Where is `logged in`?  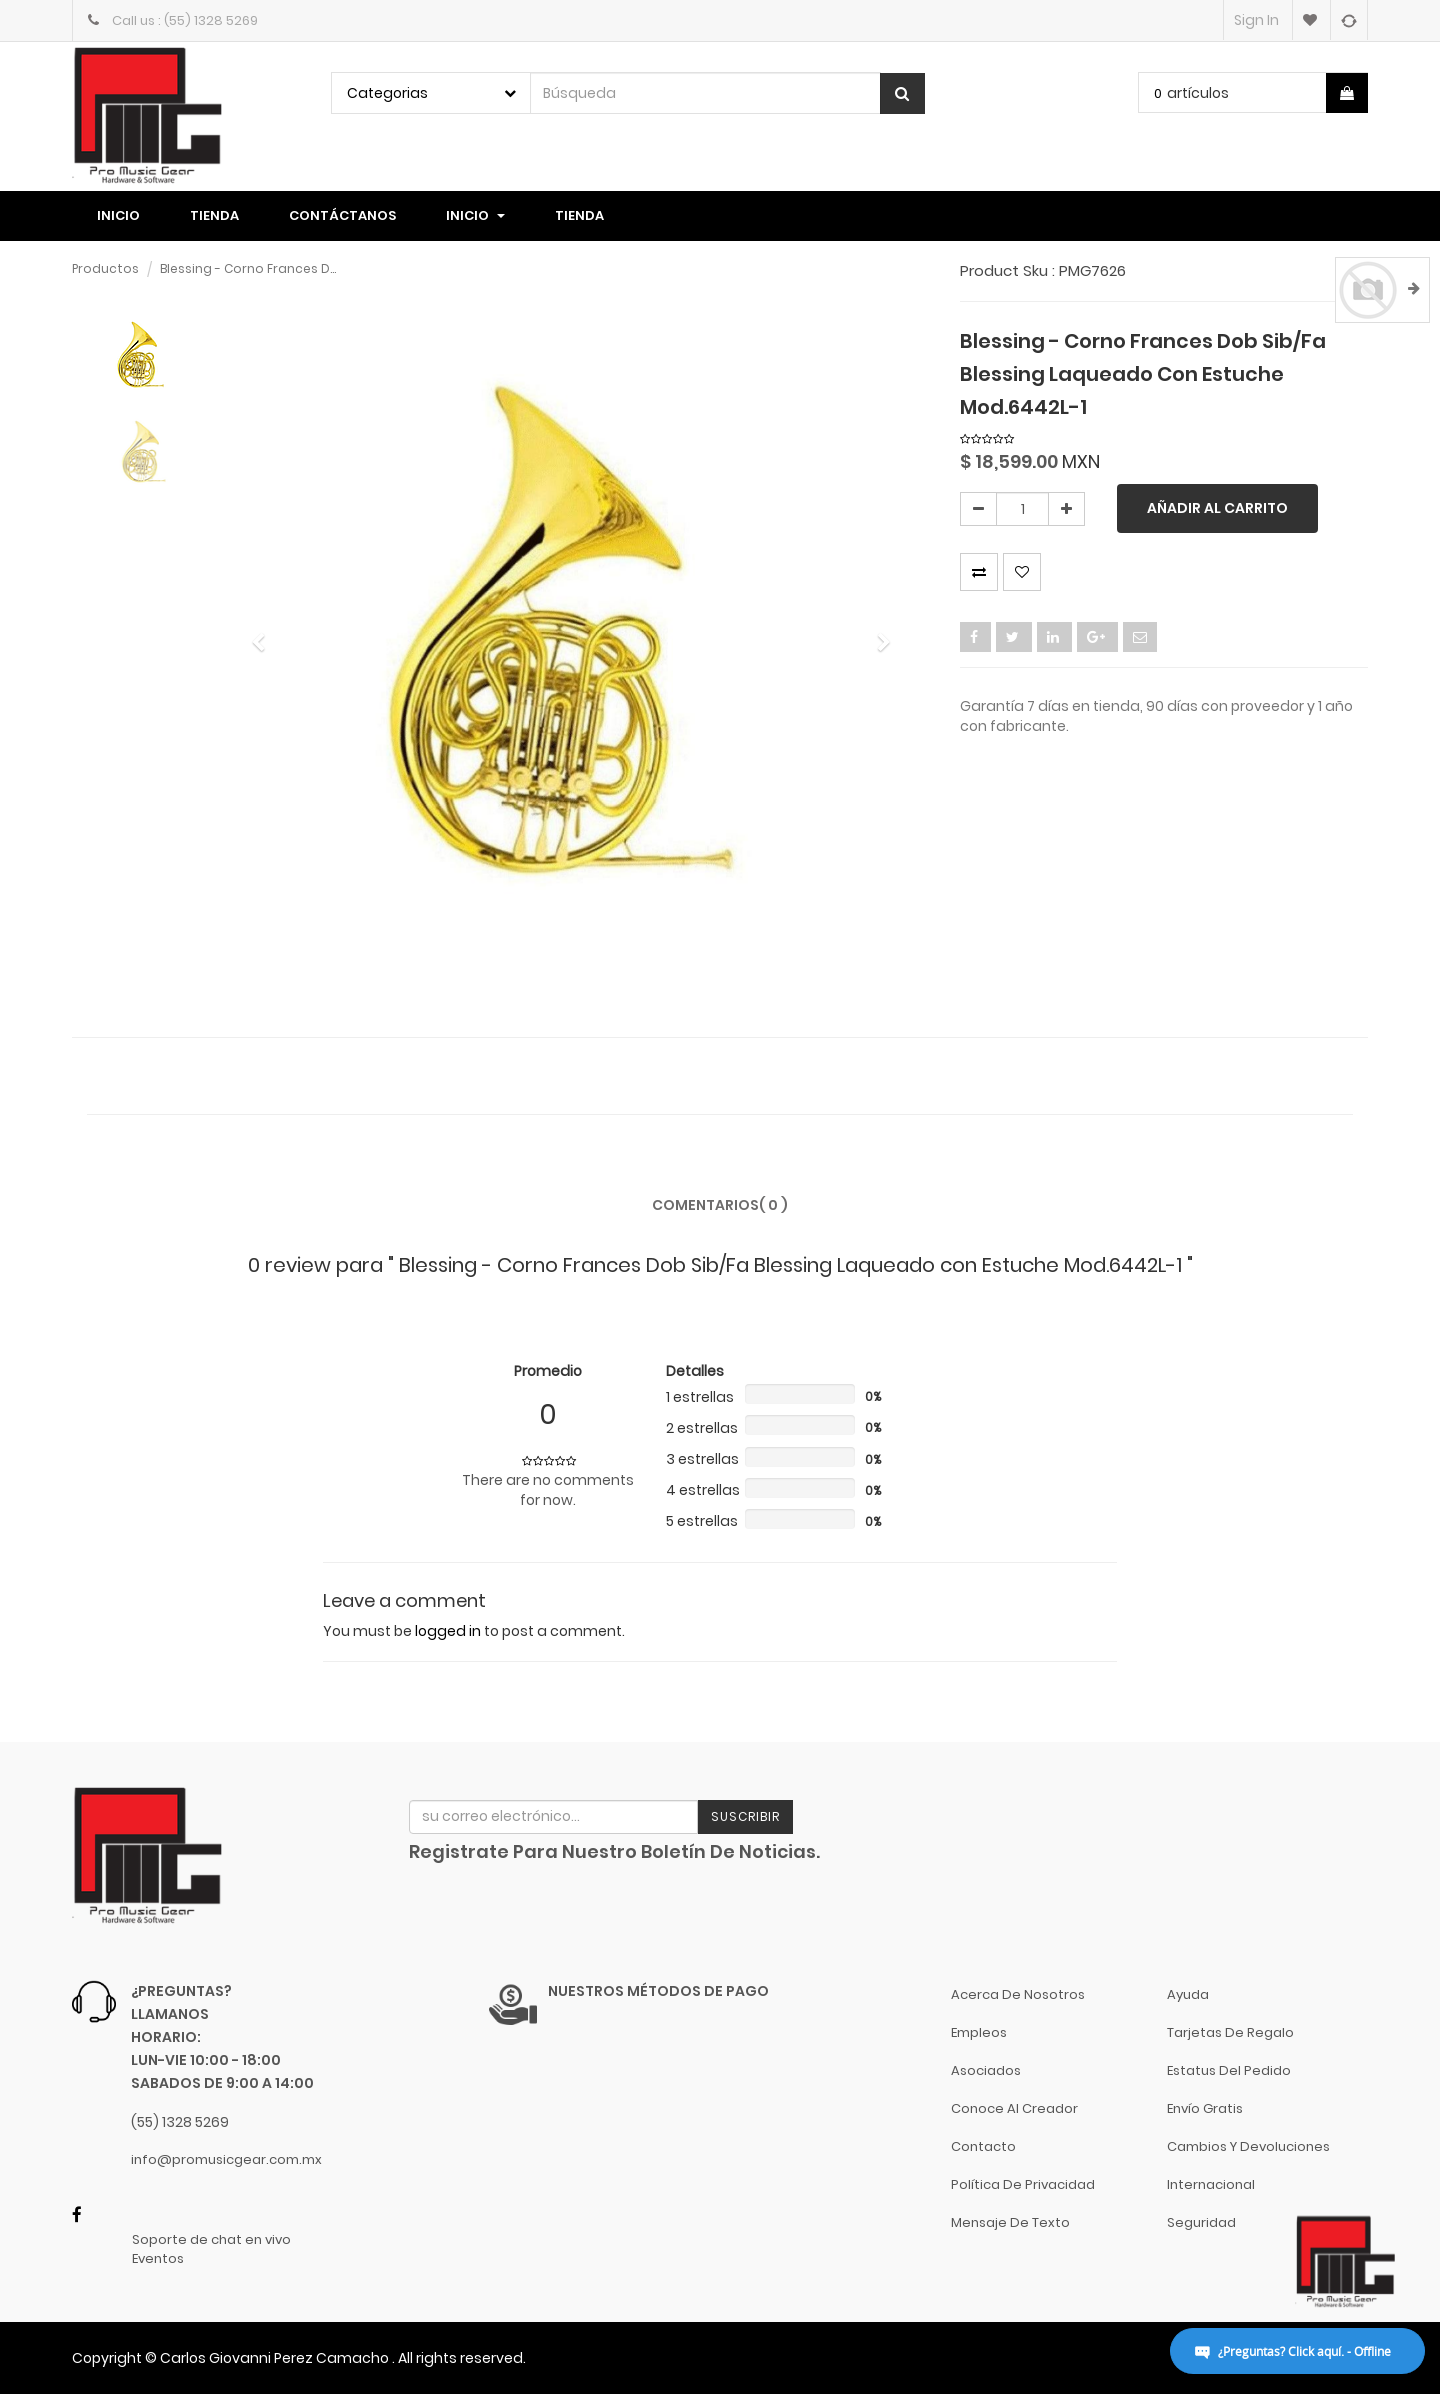 logged in is located at coordinates (448, 1631).